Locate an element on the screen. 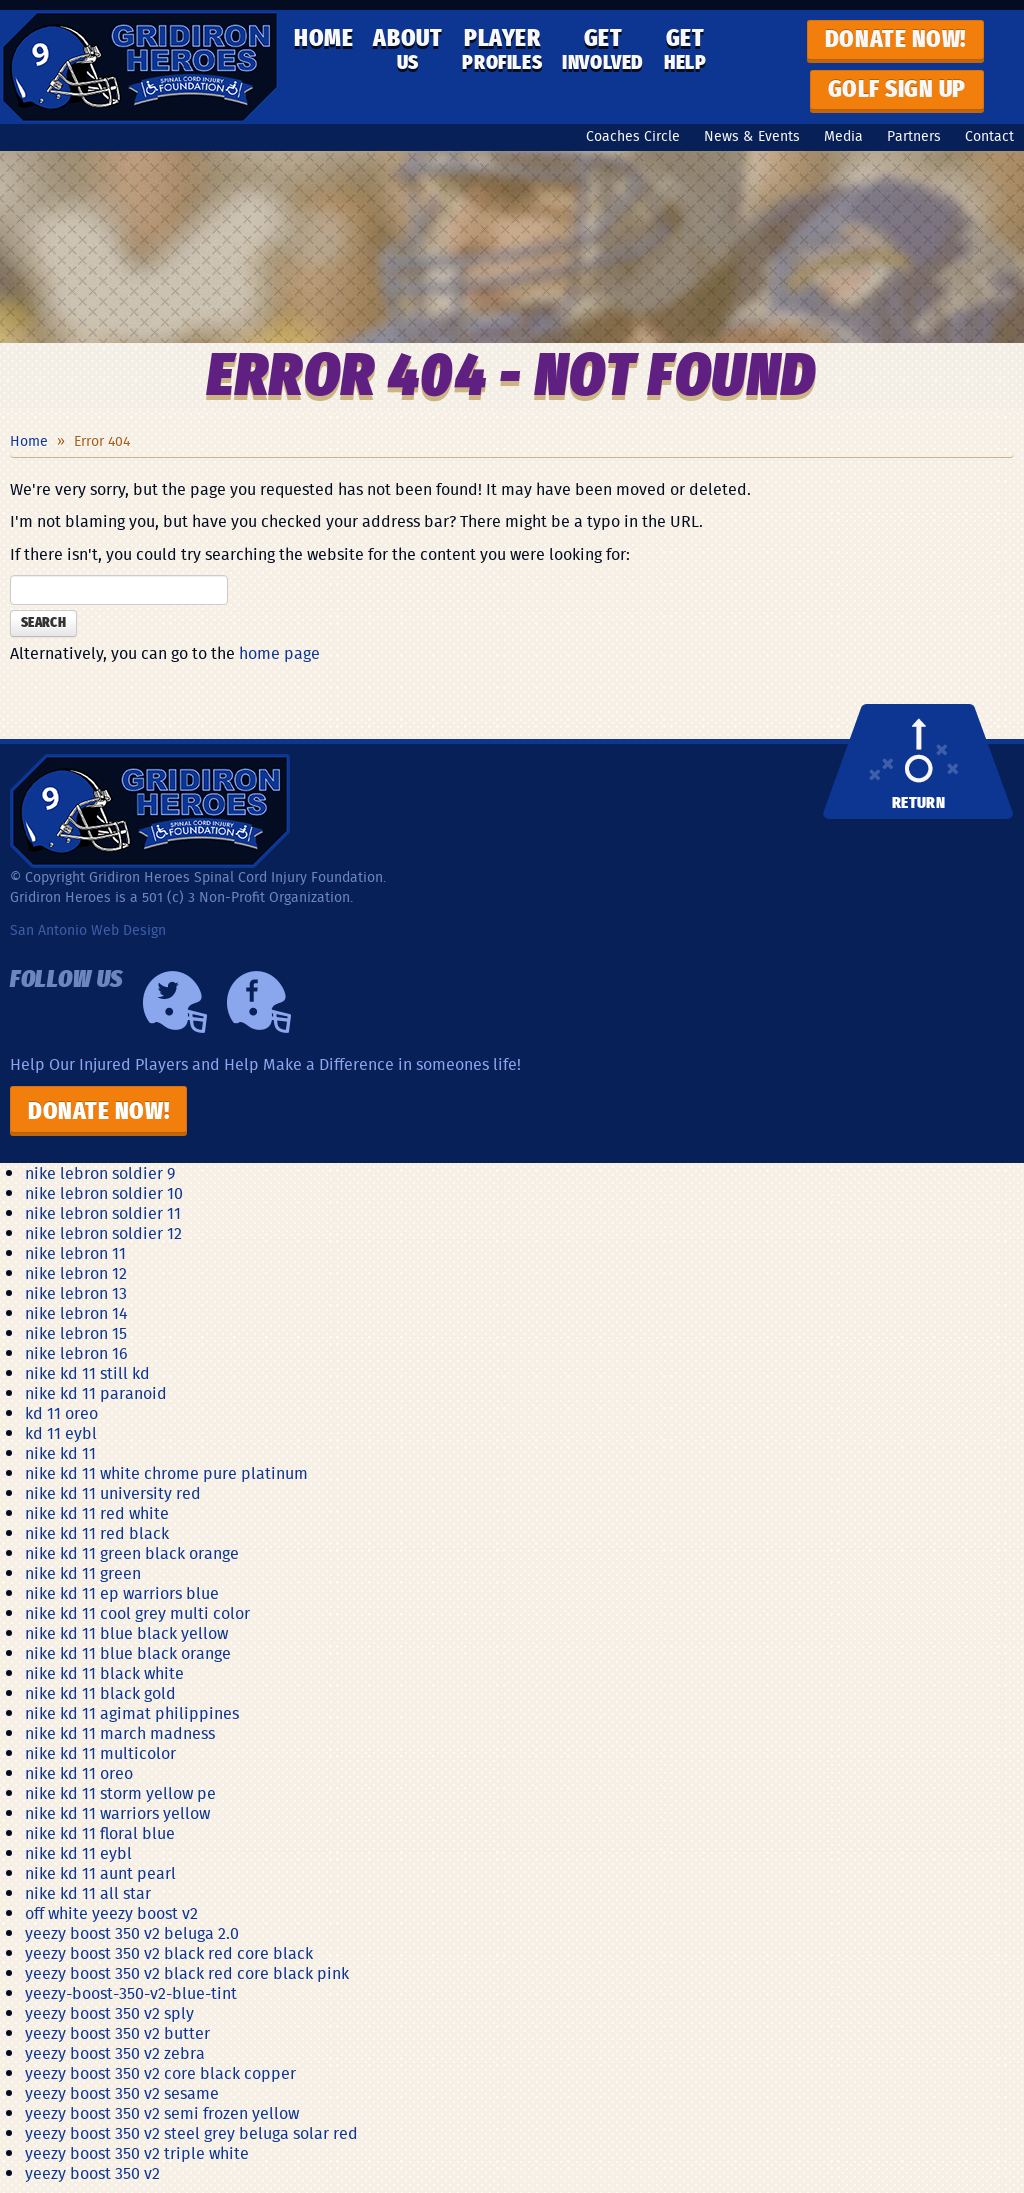 Image resolution: width=1024 pixels, height=2193 pixels. yeezy-boost-350-v2-blue-tint is located at coordinates (131, 1993).